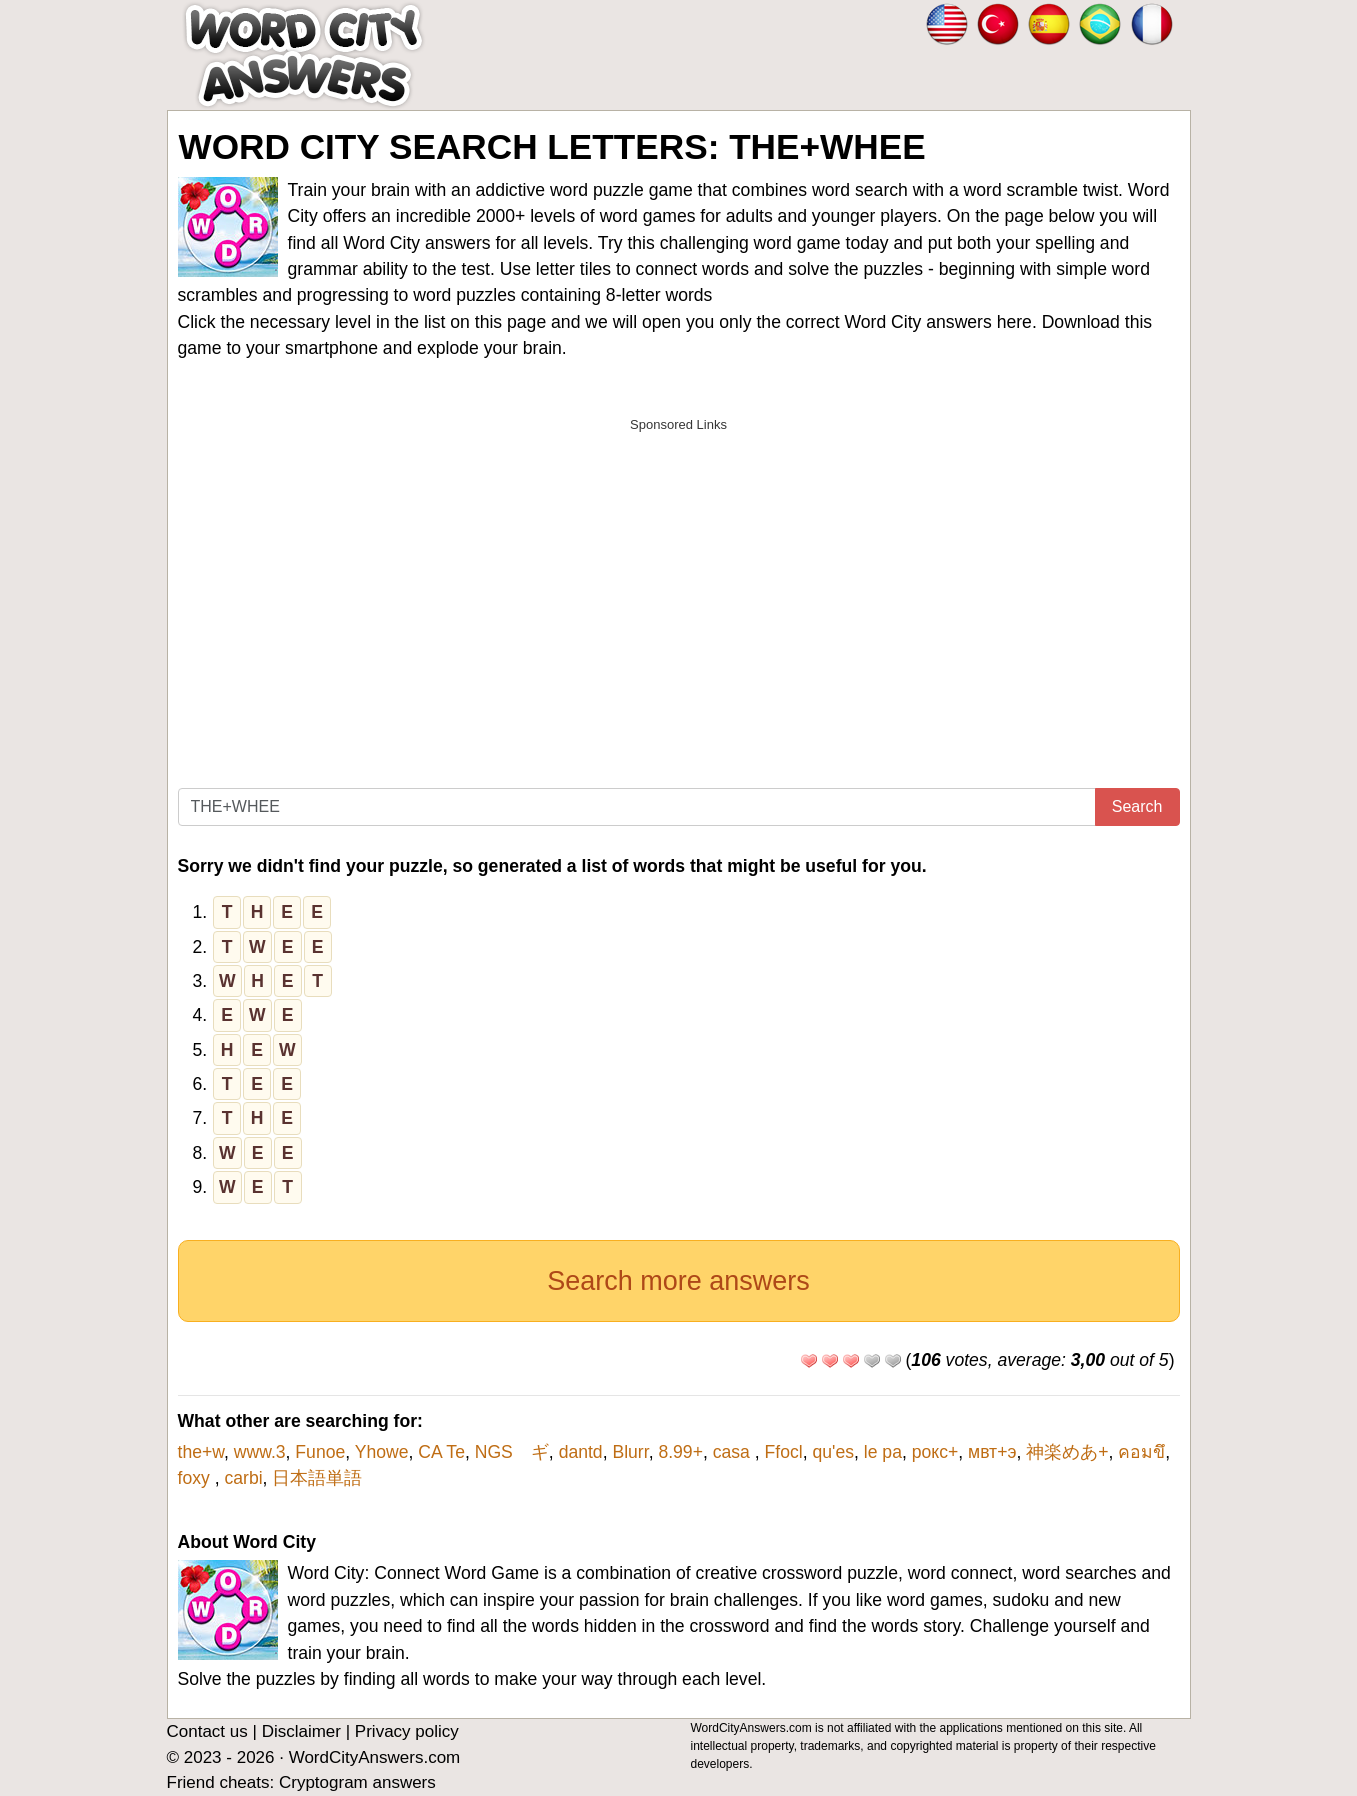 Image resolution: width=1357 pixels, height=1796 pixels. Describe the element at coordinates (512, 1452) in the screenshot. I see `NGS ギ` at that location.